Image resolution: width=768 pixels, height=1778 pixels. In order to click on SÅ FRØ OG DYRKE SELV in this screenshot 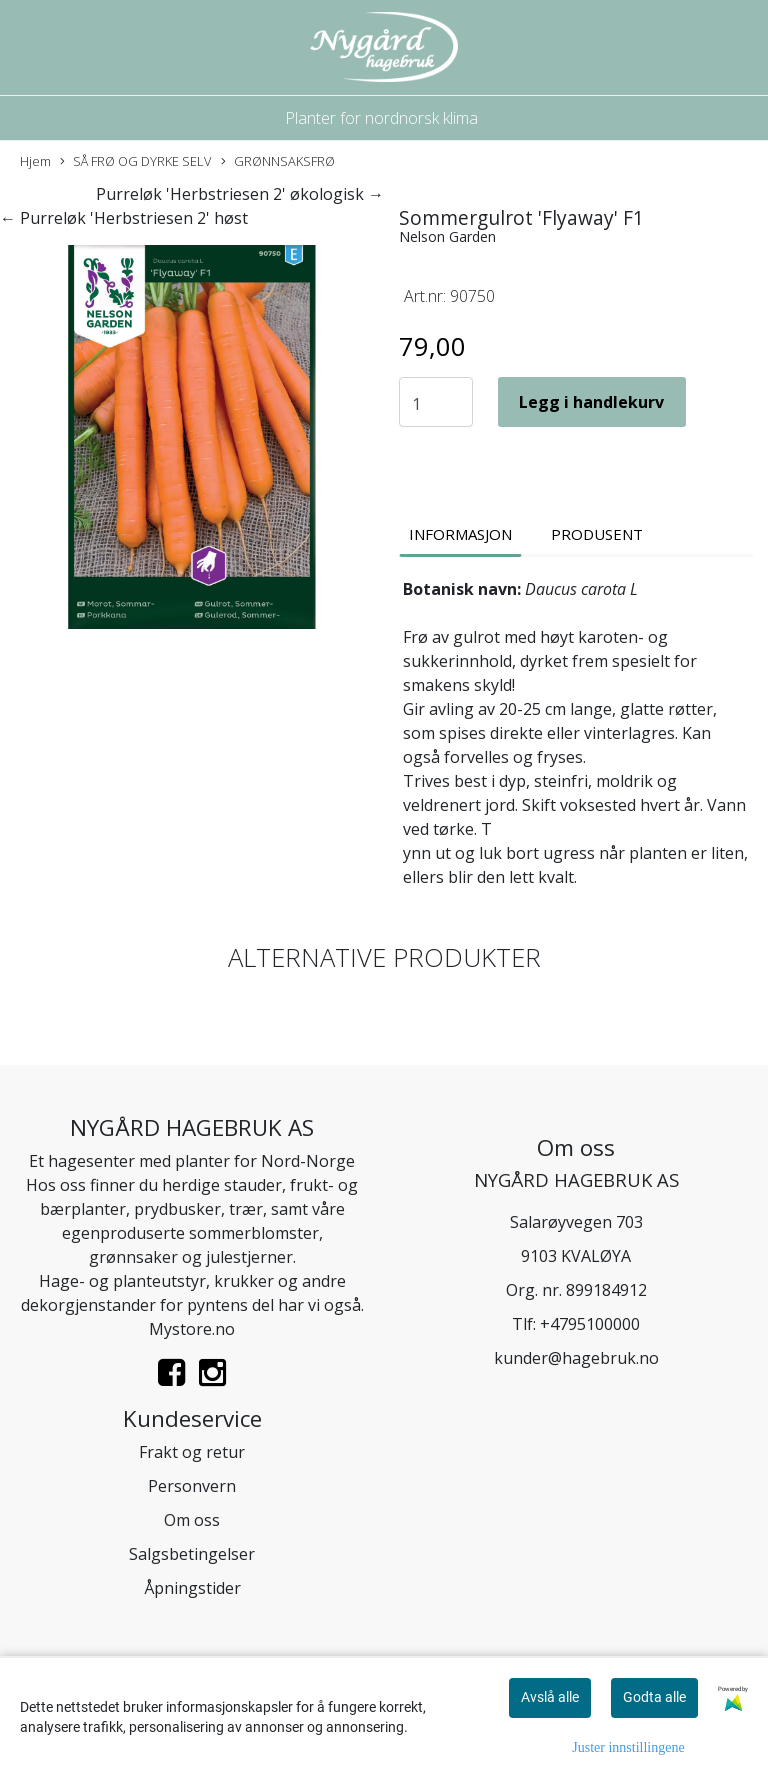, I will do `click(135, 161)`.